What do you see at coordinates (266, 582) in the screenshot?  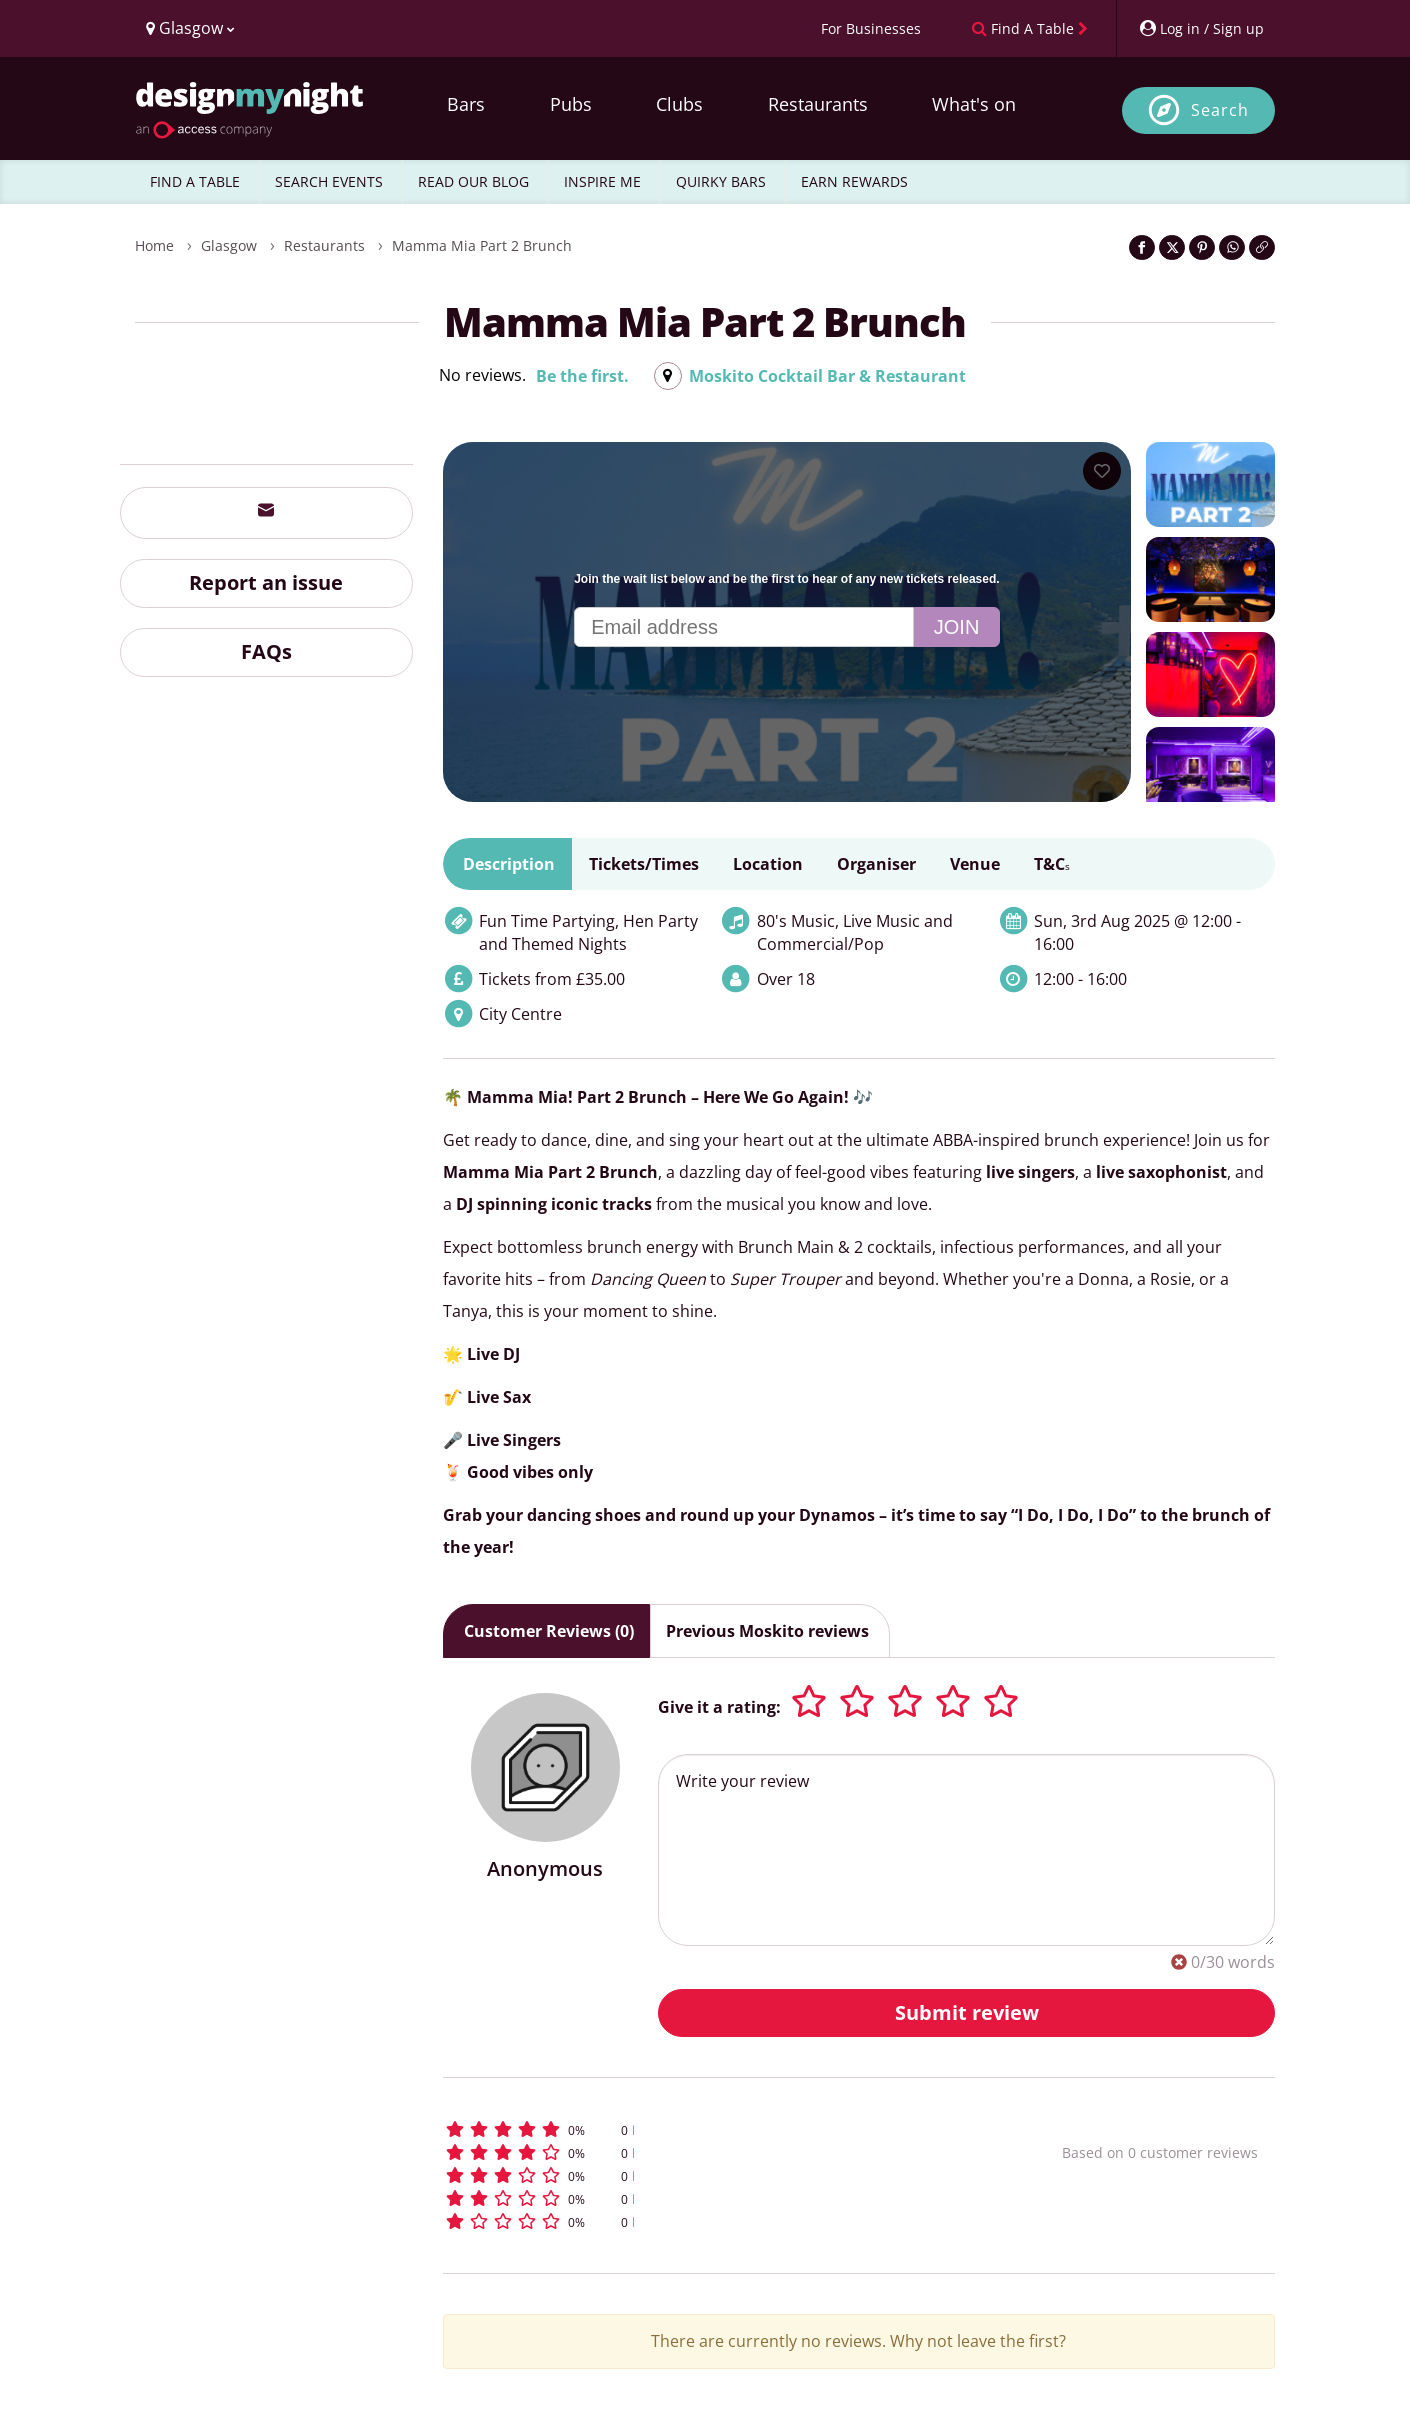 I see `Report an issue` at bounding box center [266, 582].